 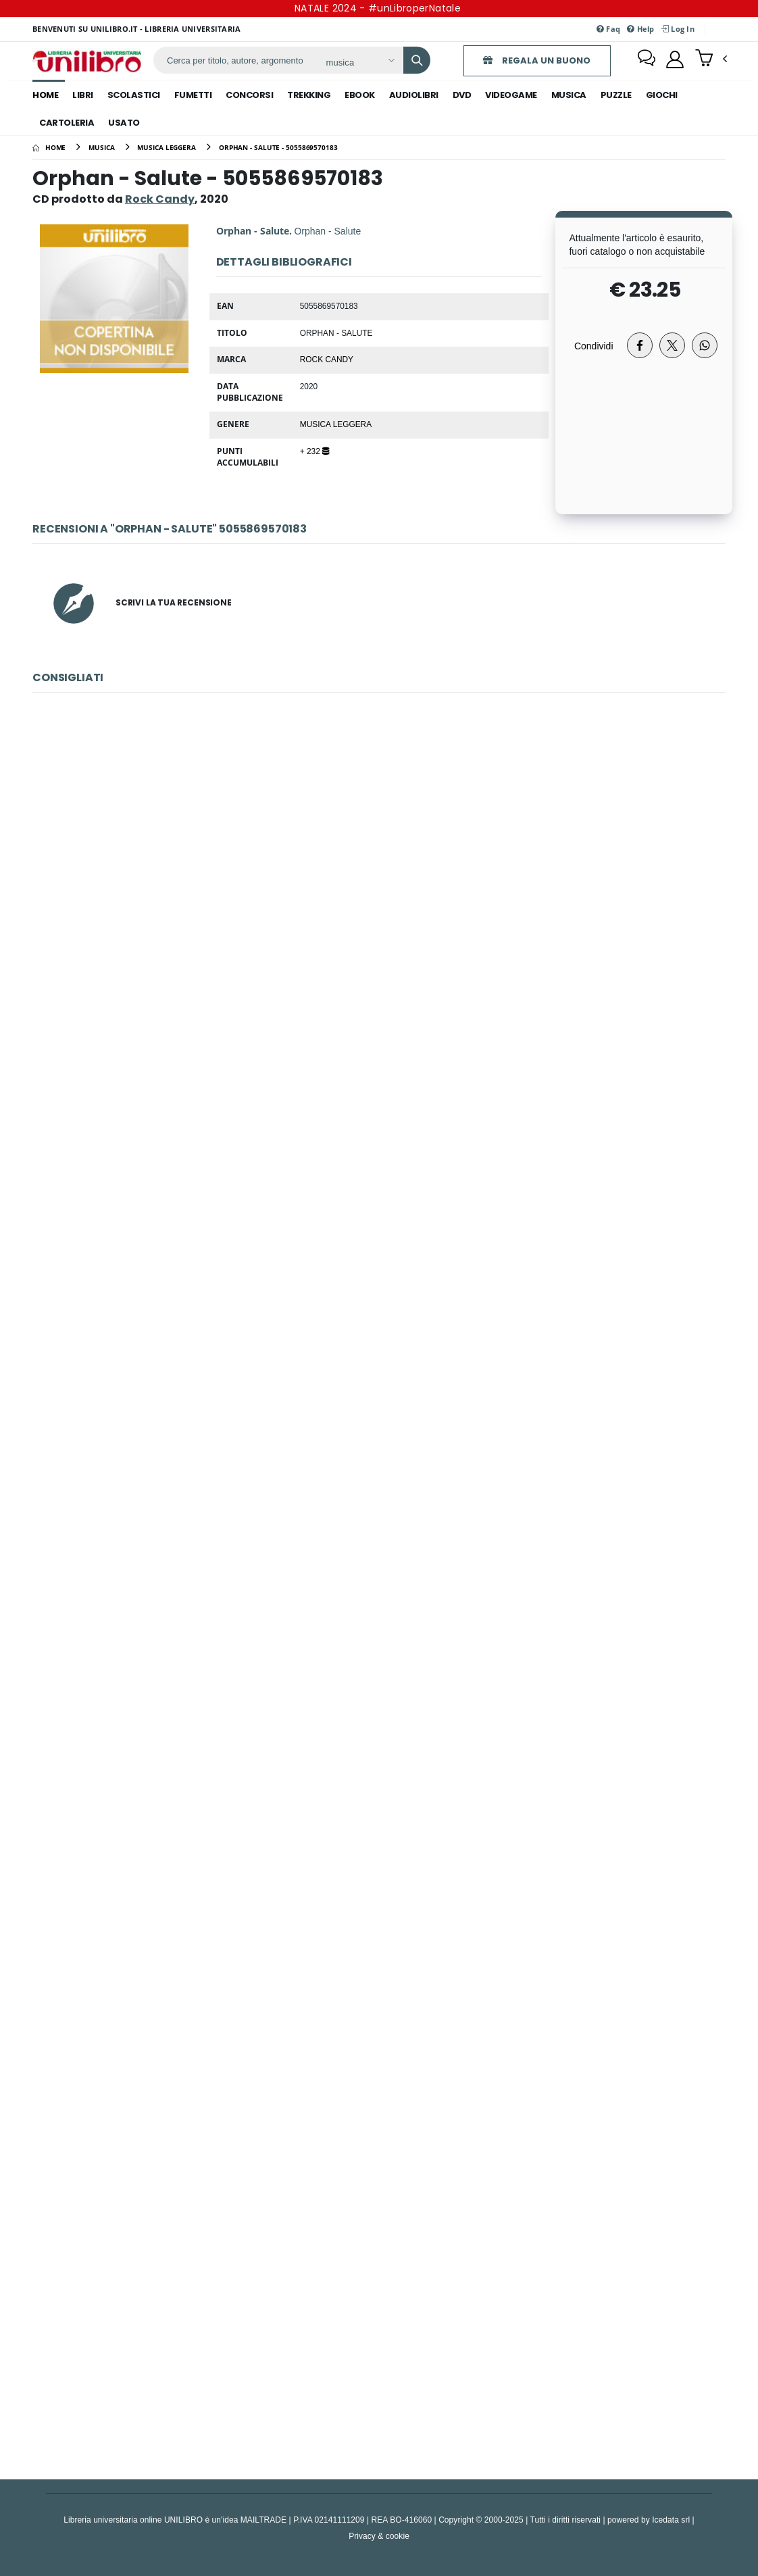 I want to click on Home, so click(x=45, y=95).